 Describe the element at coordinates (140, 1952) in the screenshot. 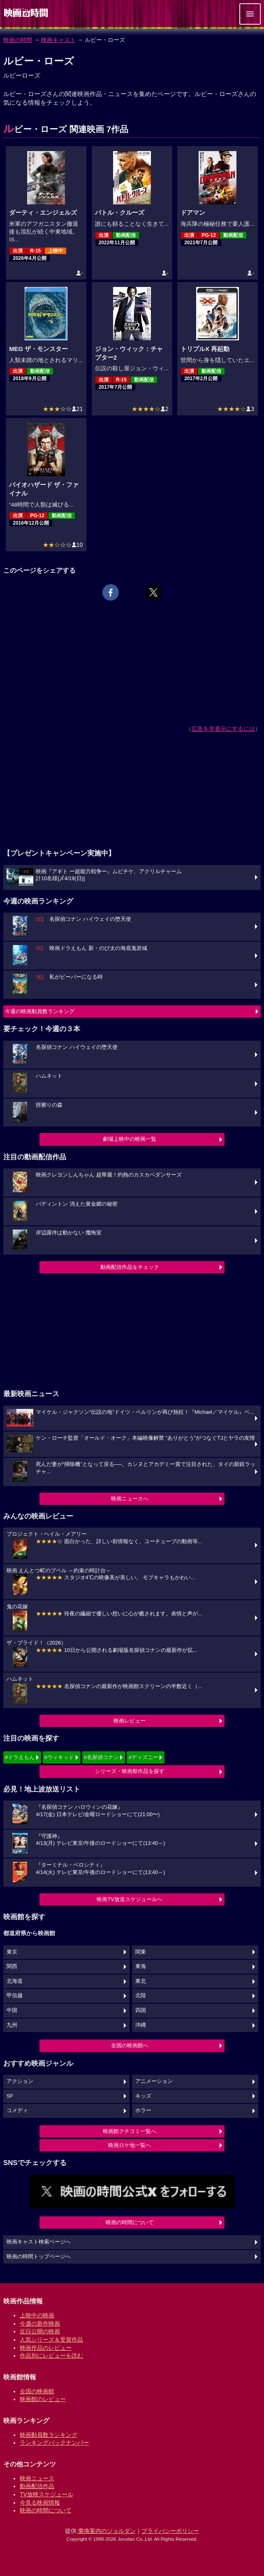

I see `関東` at that location.